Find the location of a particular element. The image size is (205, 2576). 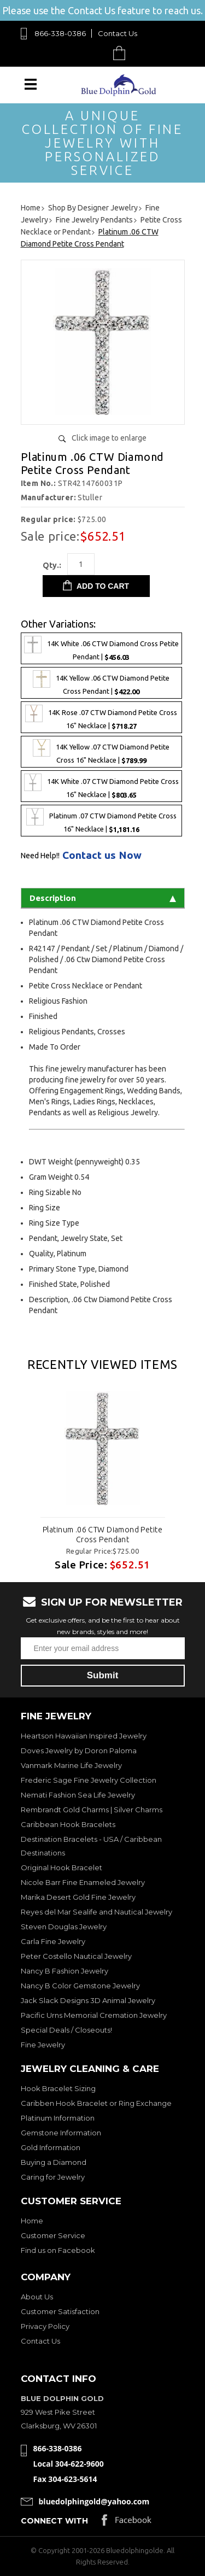

Connect with is located at coordinates (54, 2521).